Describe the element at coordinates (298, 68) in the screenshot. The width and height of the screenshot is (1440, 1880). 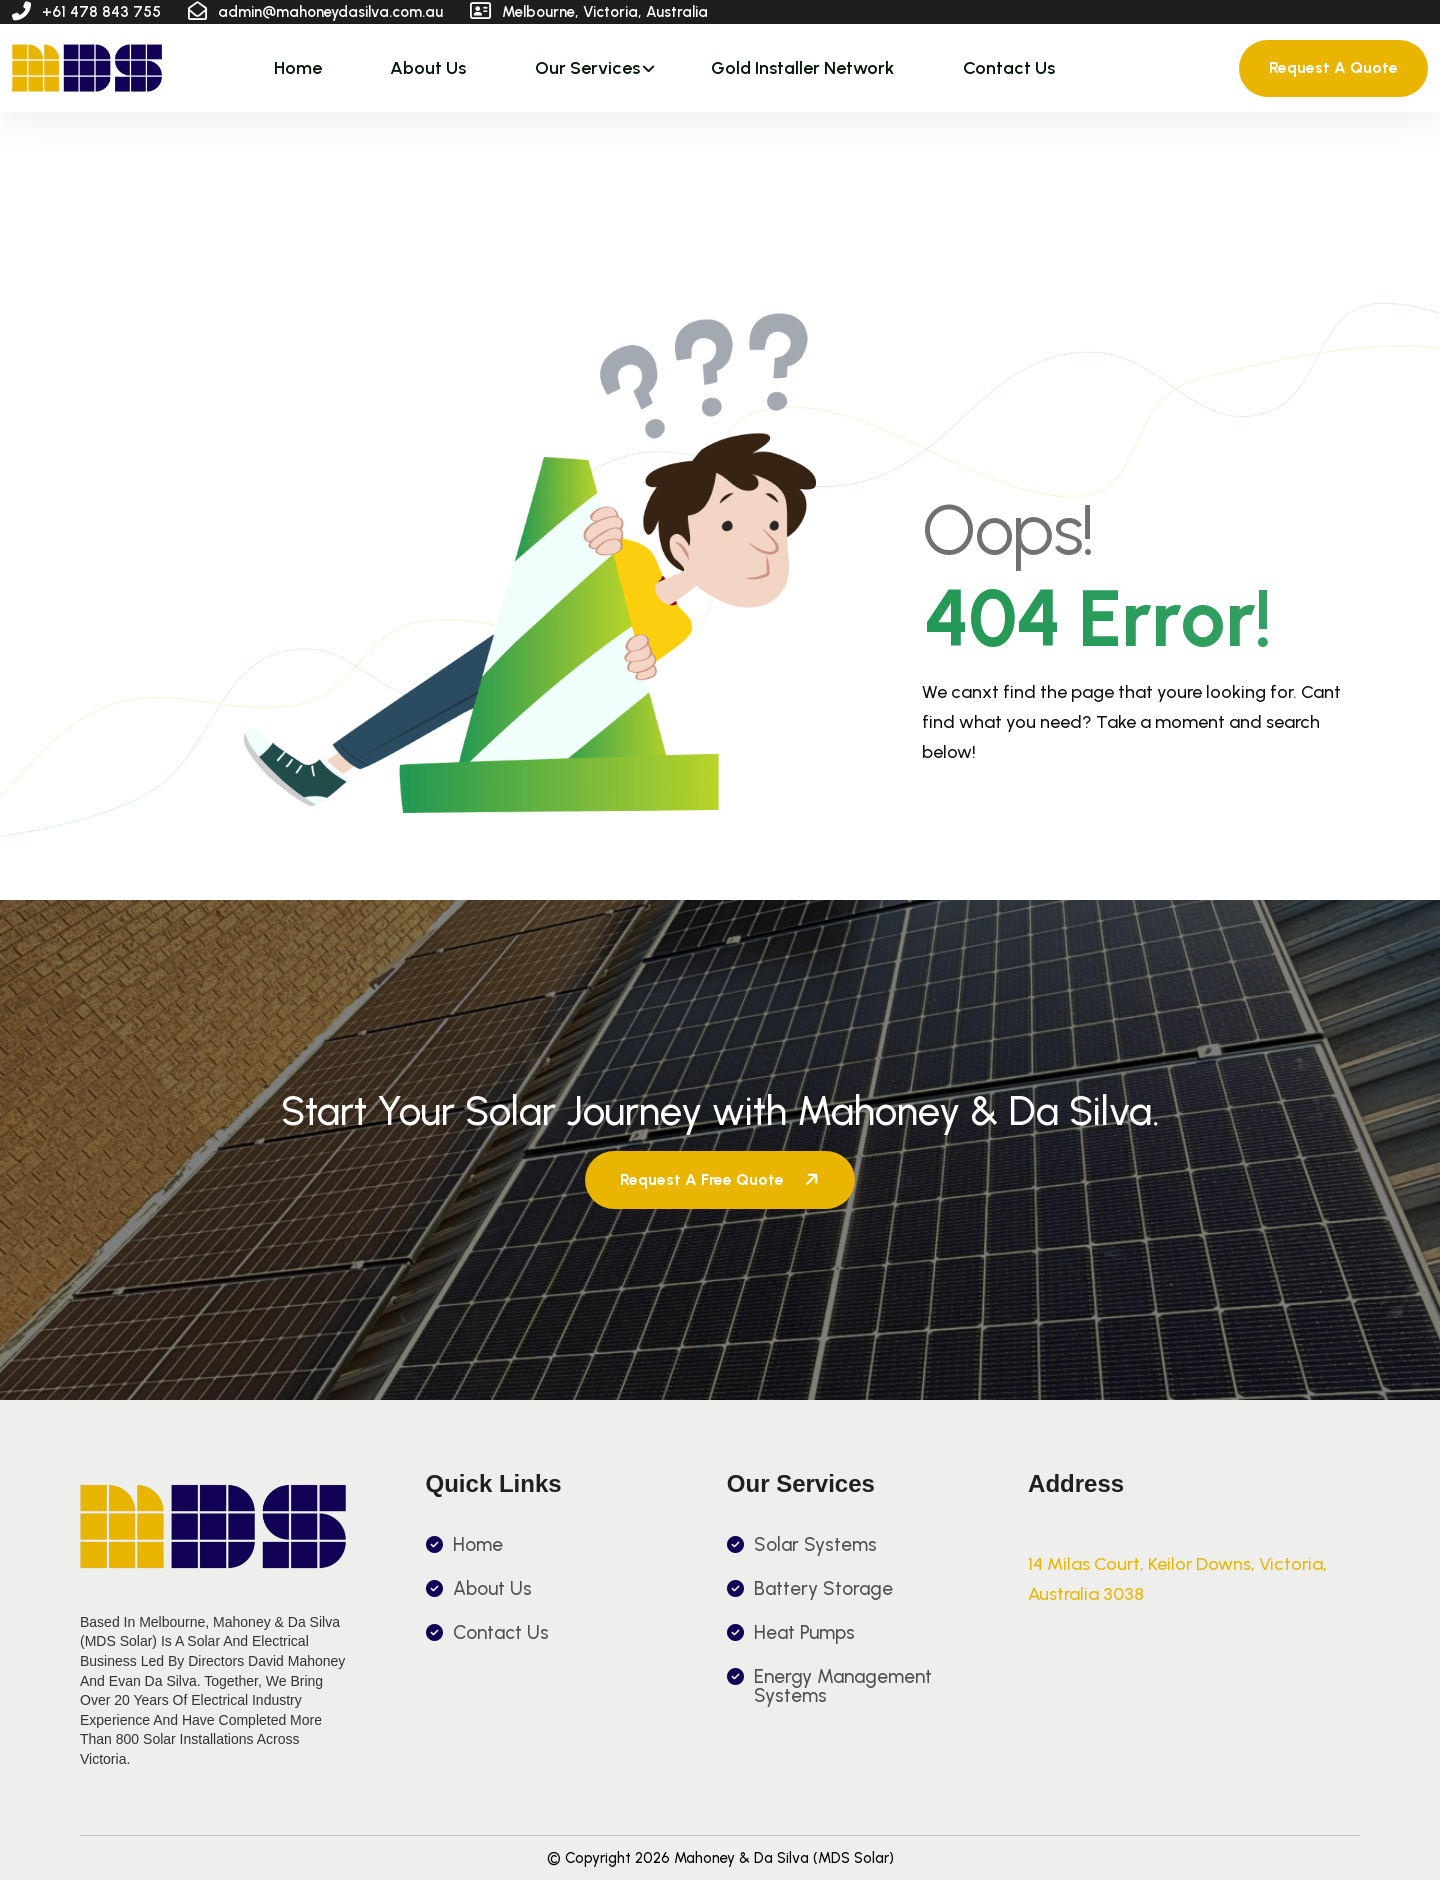
I see `Home` at that location.